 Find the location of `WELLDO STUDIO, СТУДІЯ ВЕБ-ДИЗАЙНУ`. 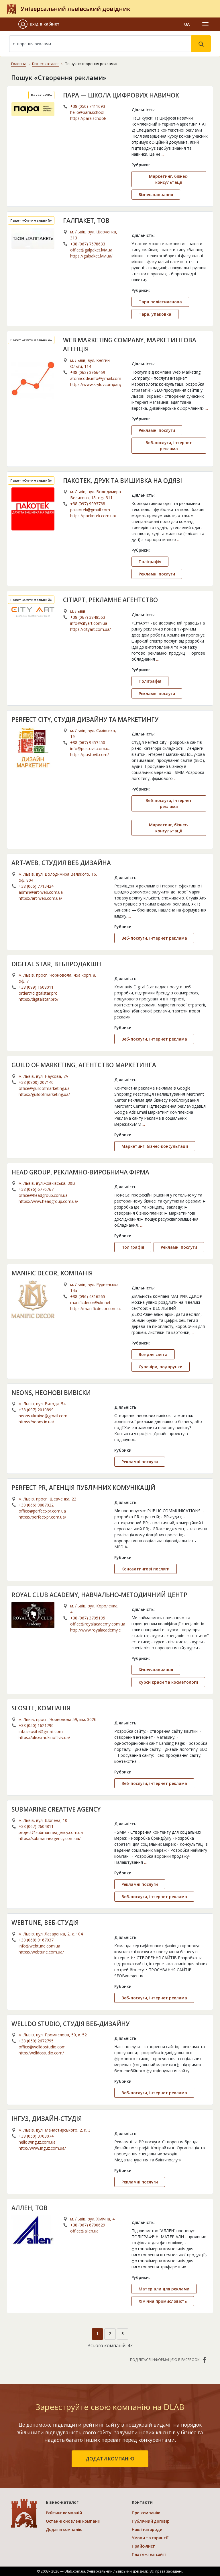

WELLDO STUDIO, СТУДІЯ ВЕБ-ДИЗАЙНУ is located at coordinates (70, 2023).